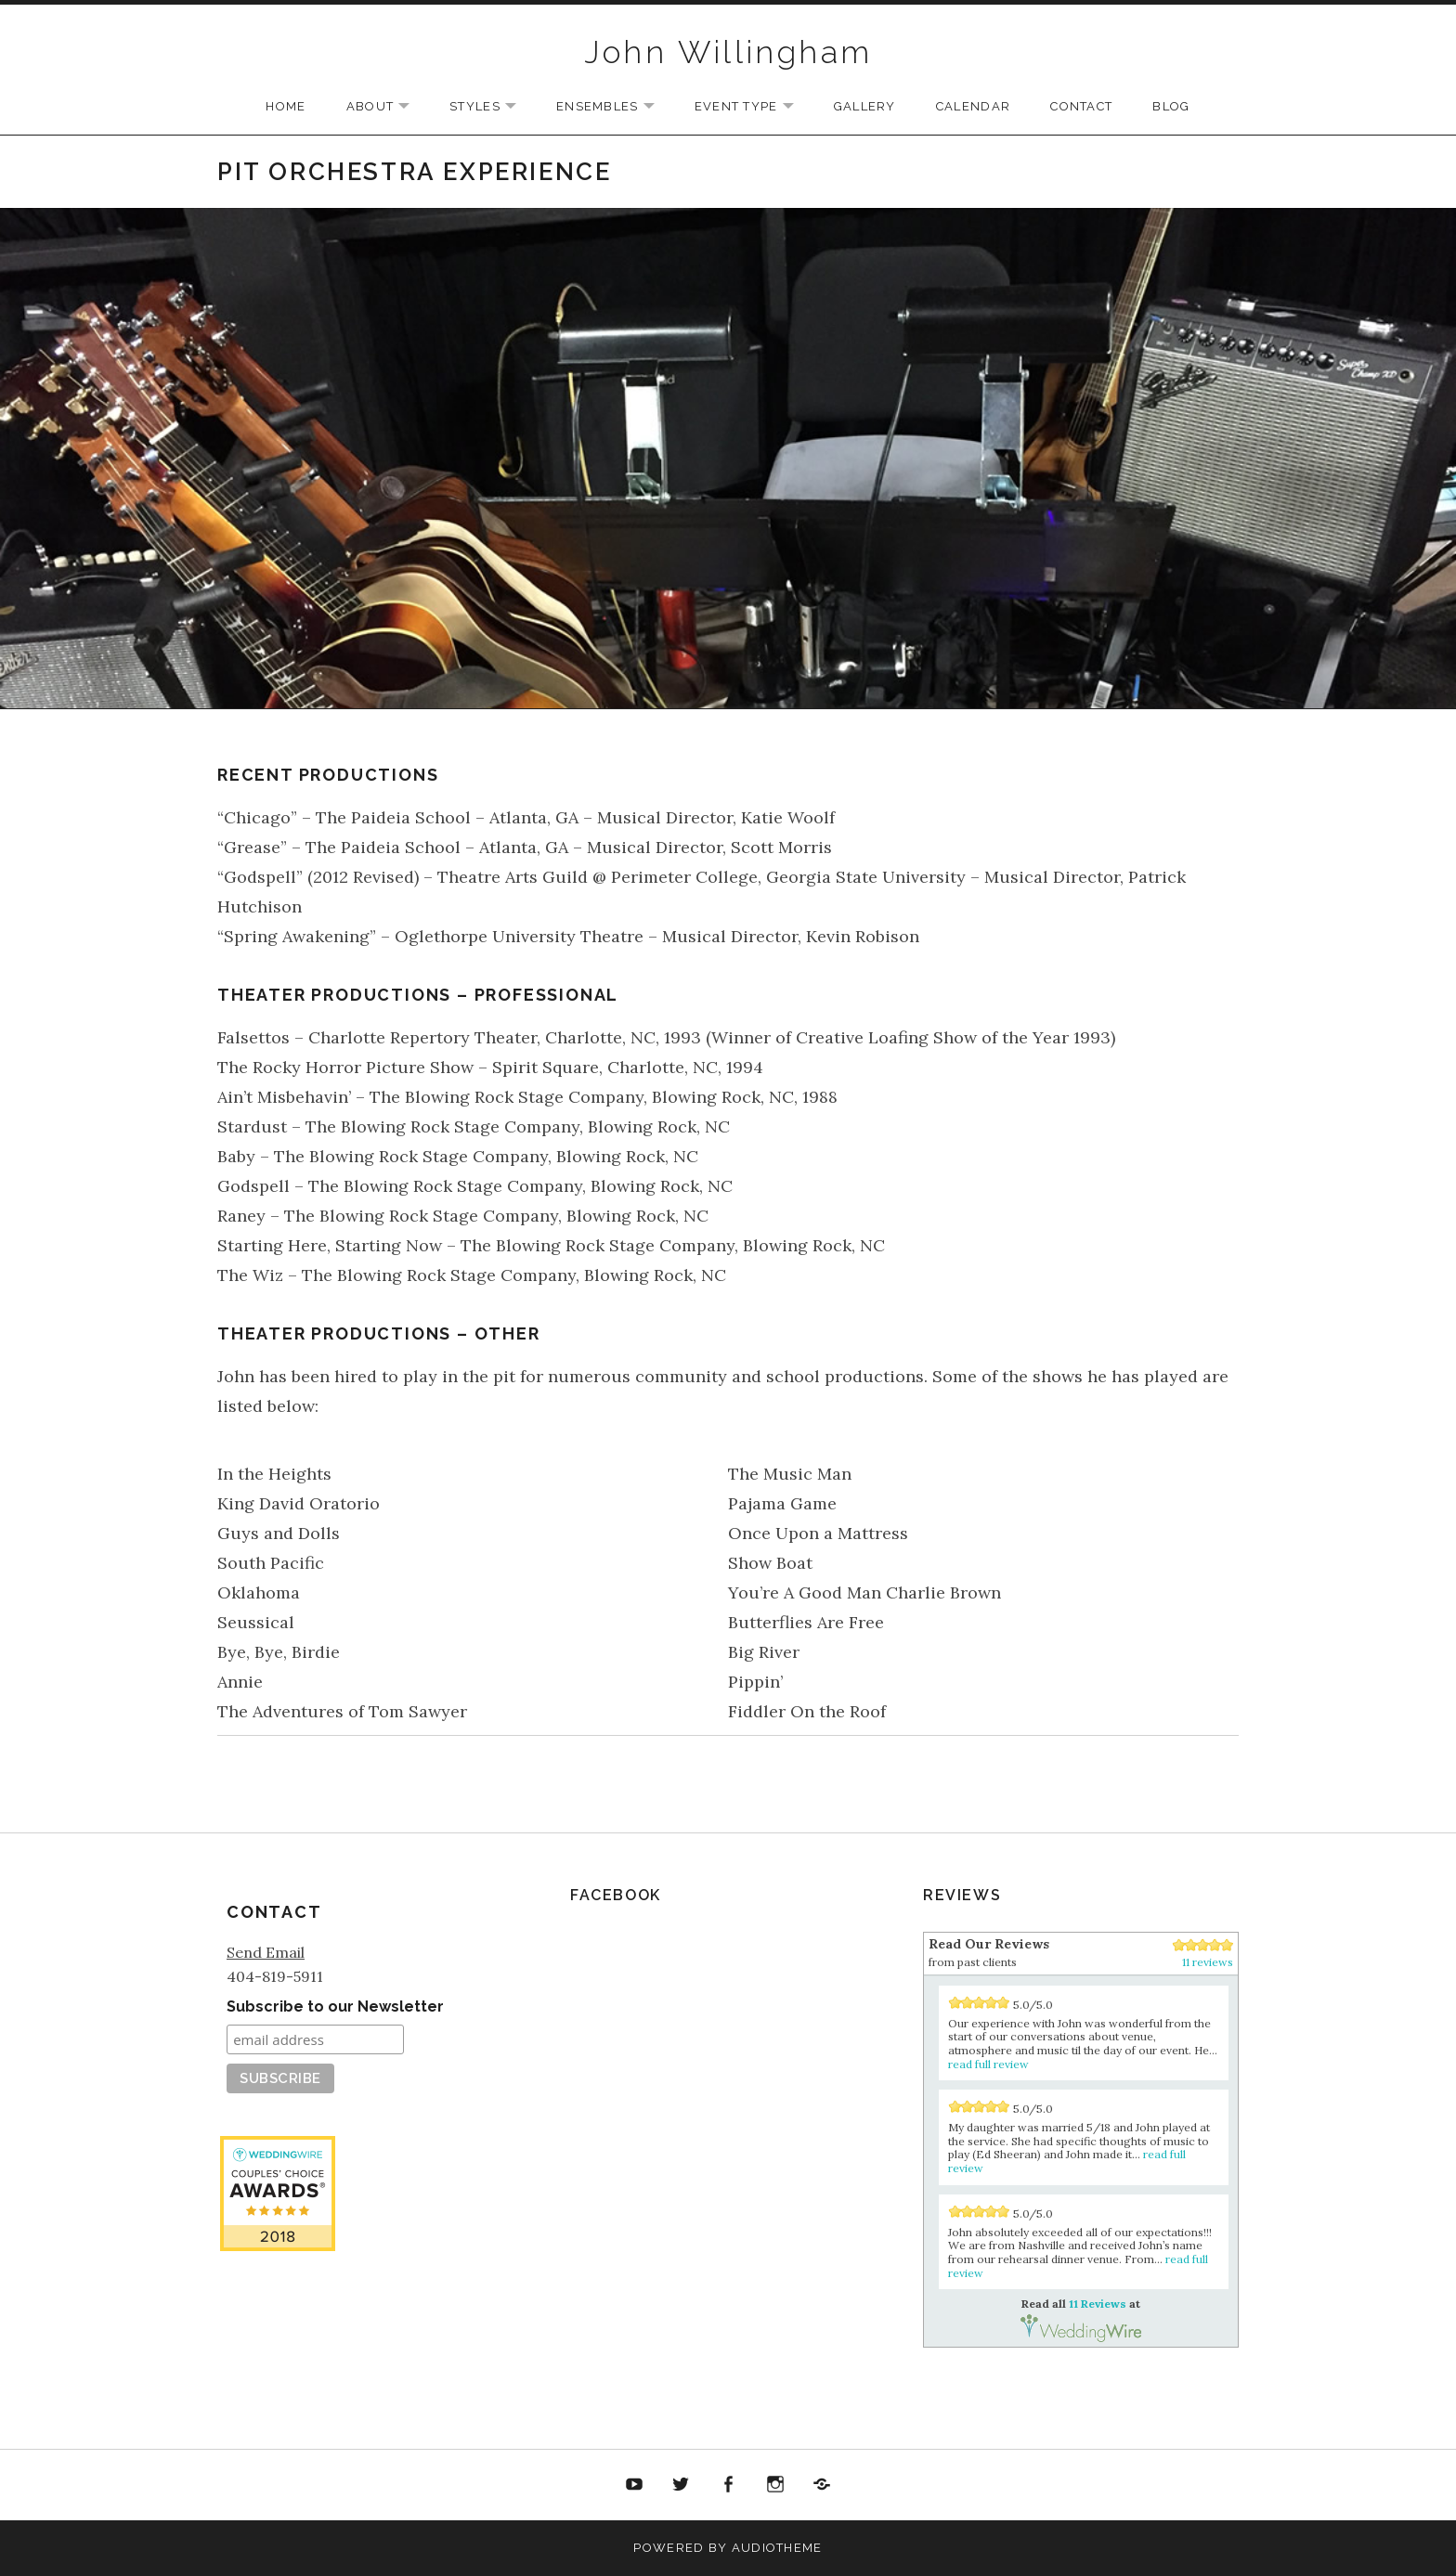  What do you see at coordinates (988, 2064) in the screenshot?
I see `read full review` at bounding box center [988, 2064].